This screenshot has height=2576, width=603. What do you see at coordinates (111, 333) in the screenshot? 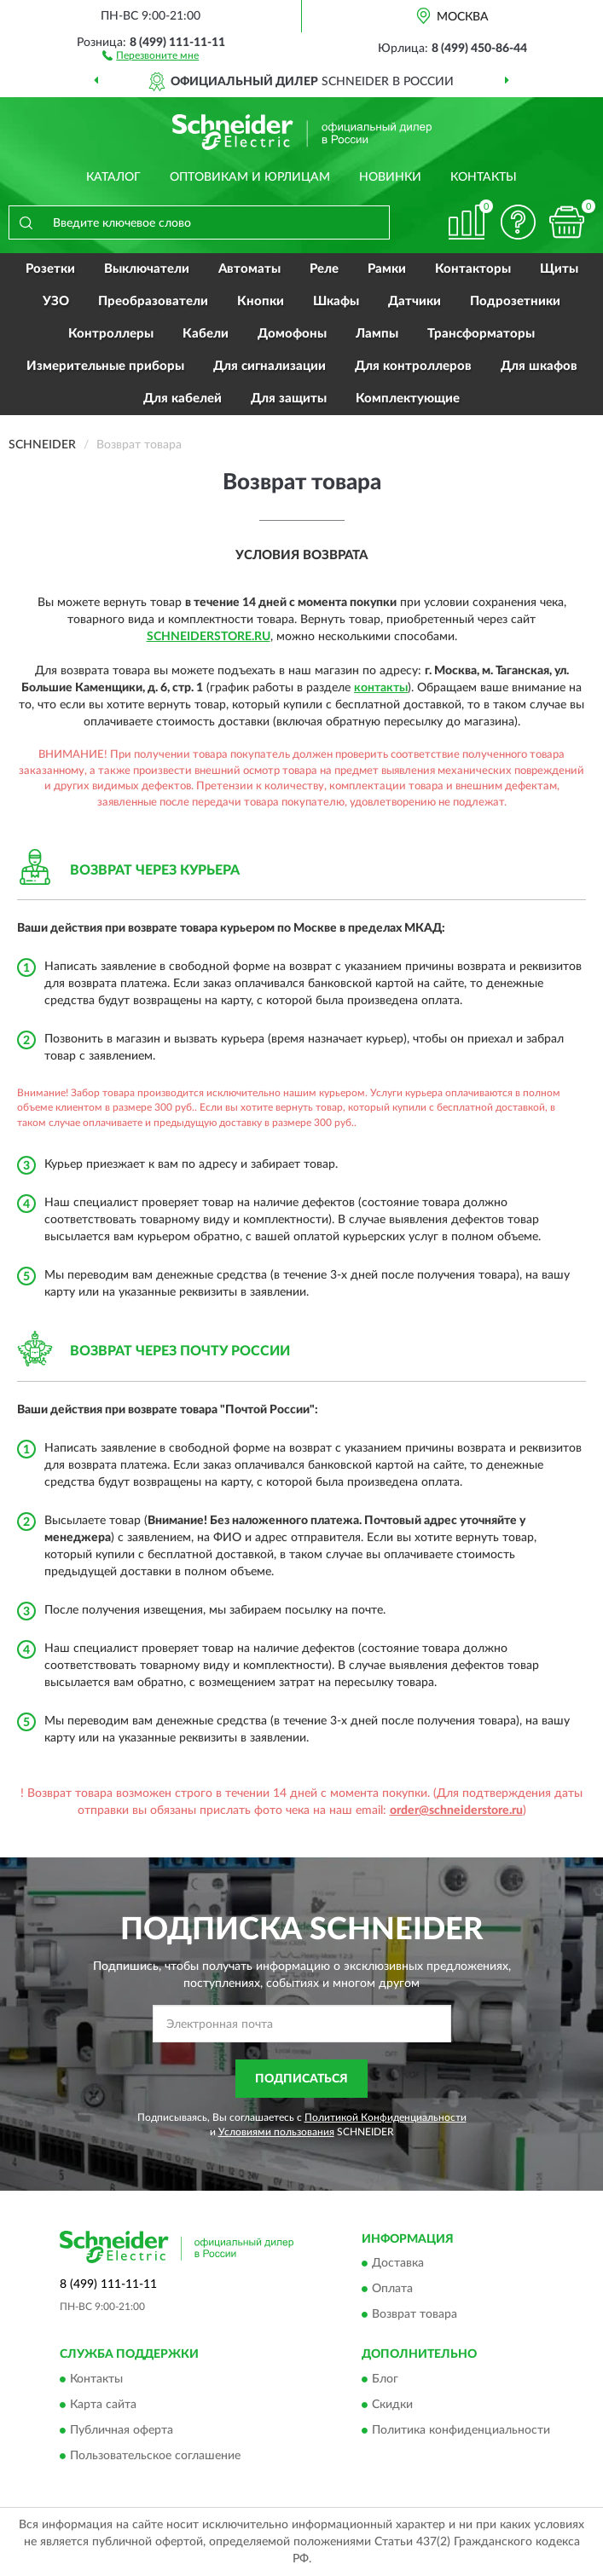
I see `Контроллеры` at bounding box center [111, 333].